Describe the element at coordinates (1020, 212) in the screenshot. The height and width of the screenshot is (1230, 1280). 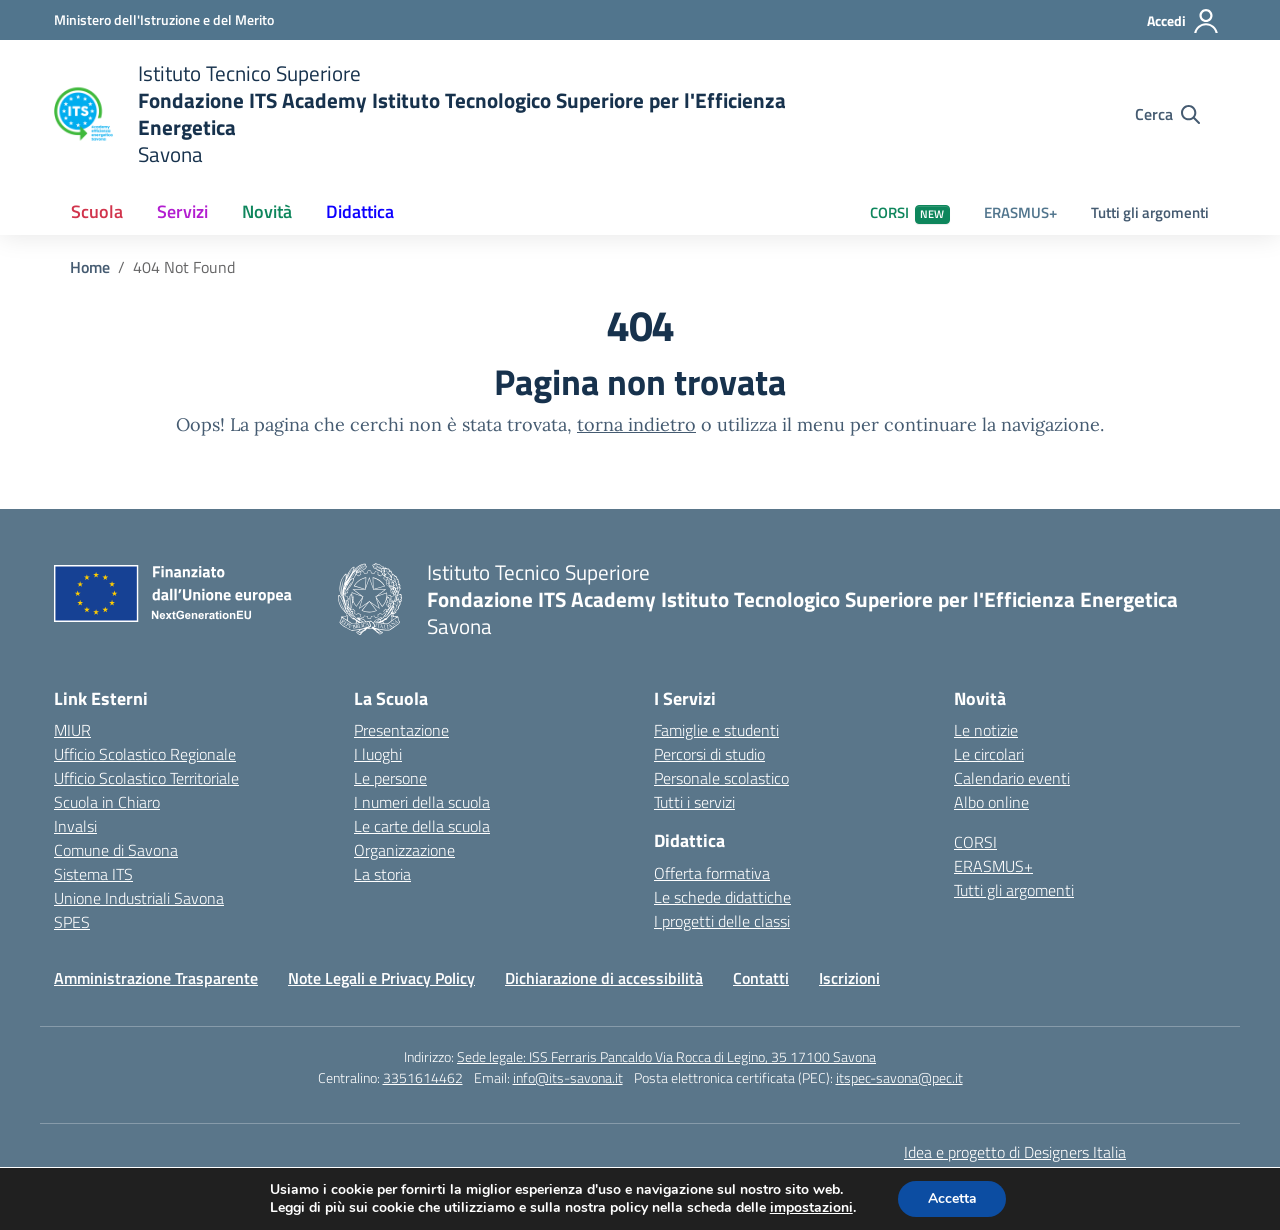
I see `ERASMUS+` at that location.